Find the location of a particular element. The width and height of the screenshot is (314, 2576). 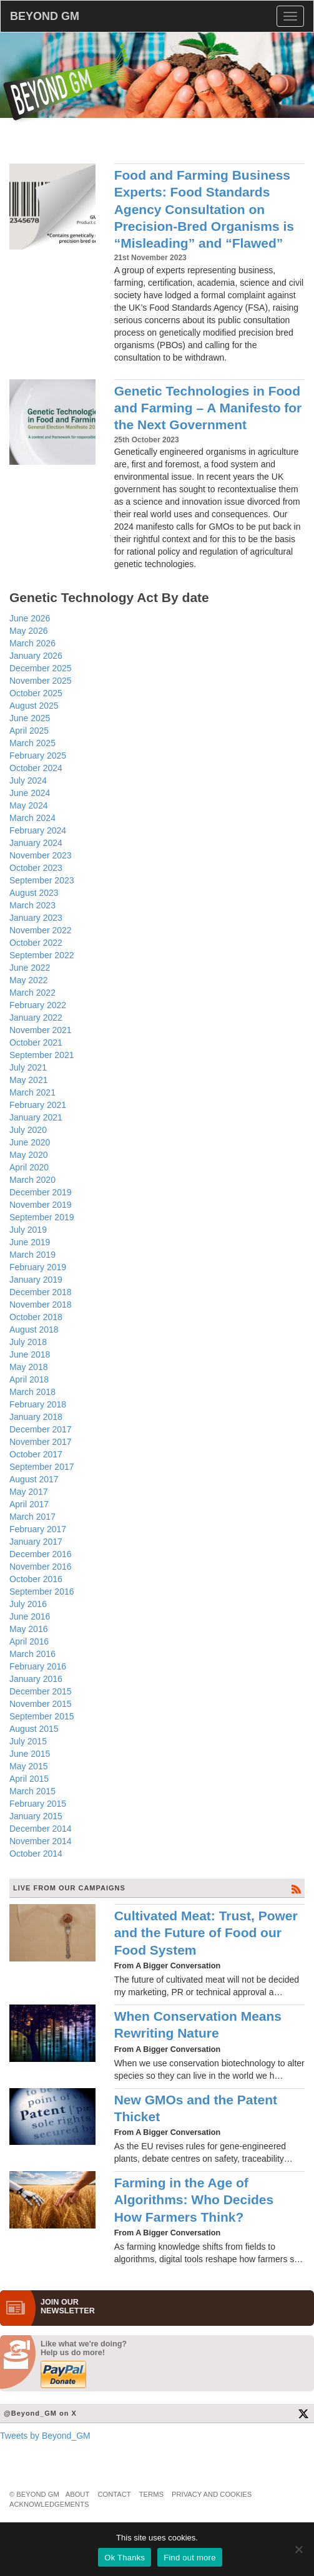

November 2022 is located at coordinates (40, 930).